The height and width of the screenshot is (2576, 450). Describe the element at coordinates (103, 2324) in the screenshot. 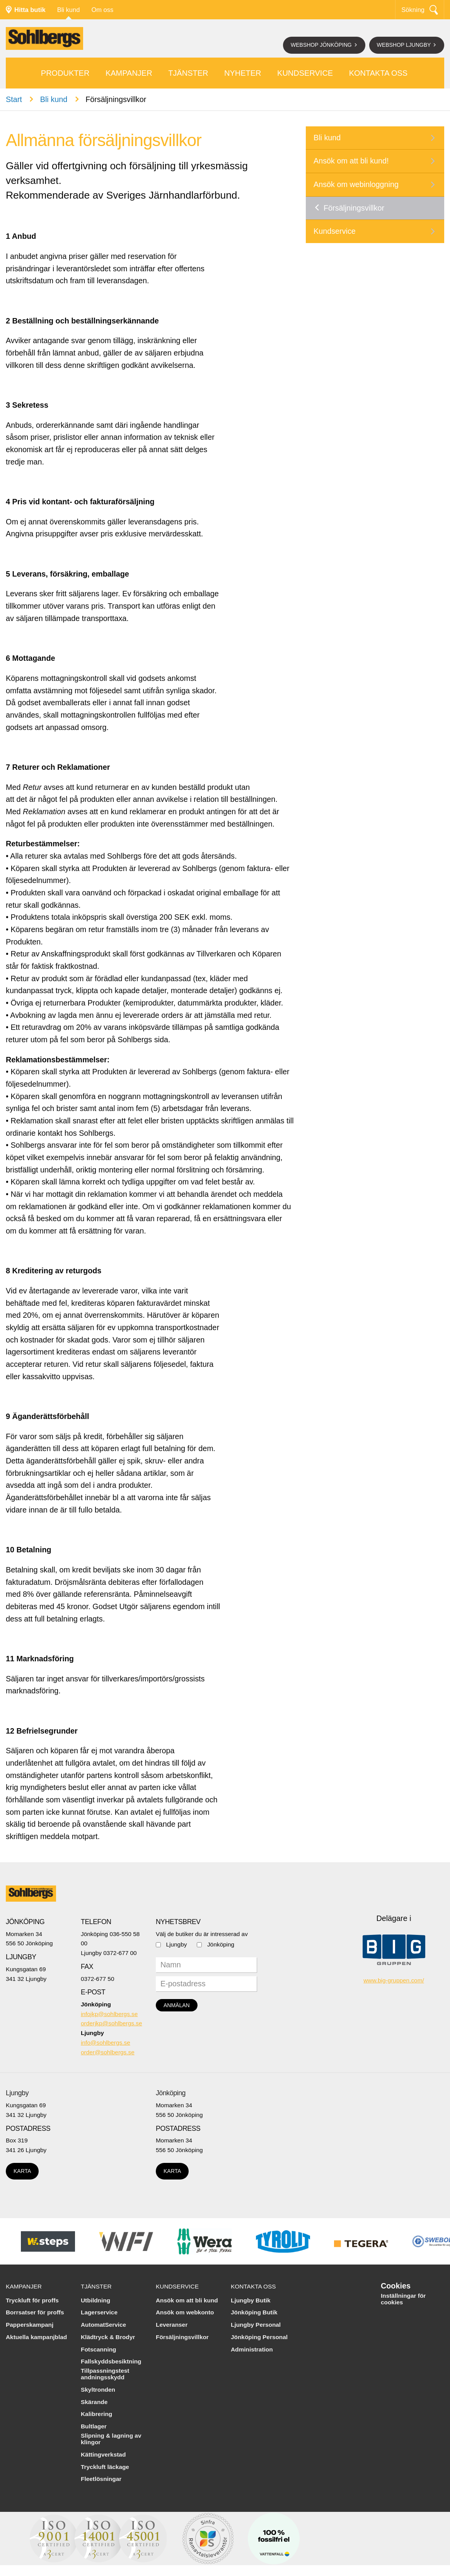

I see `AutomatService` at that location.